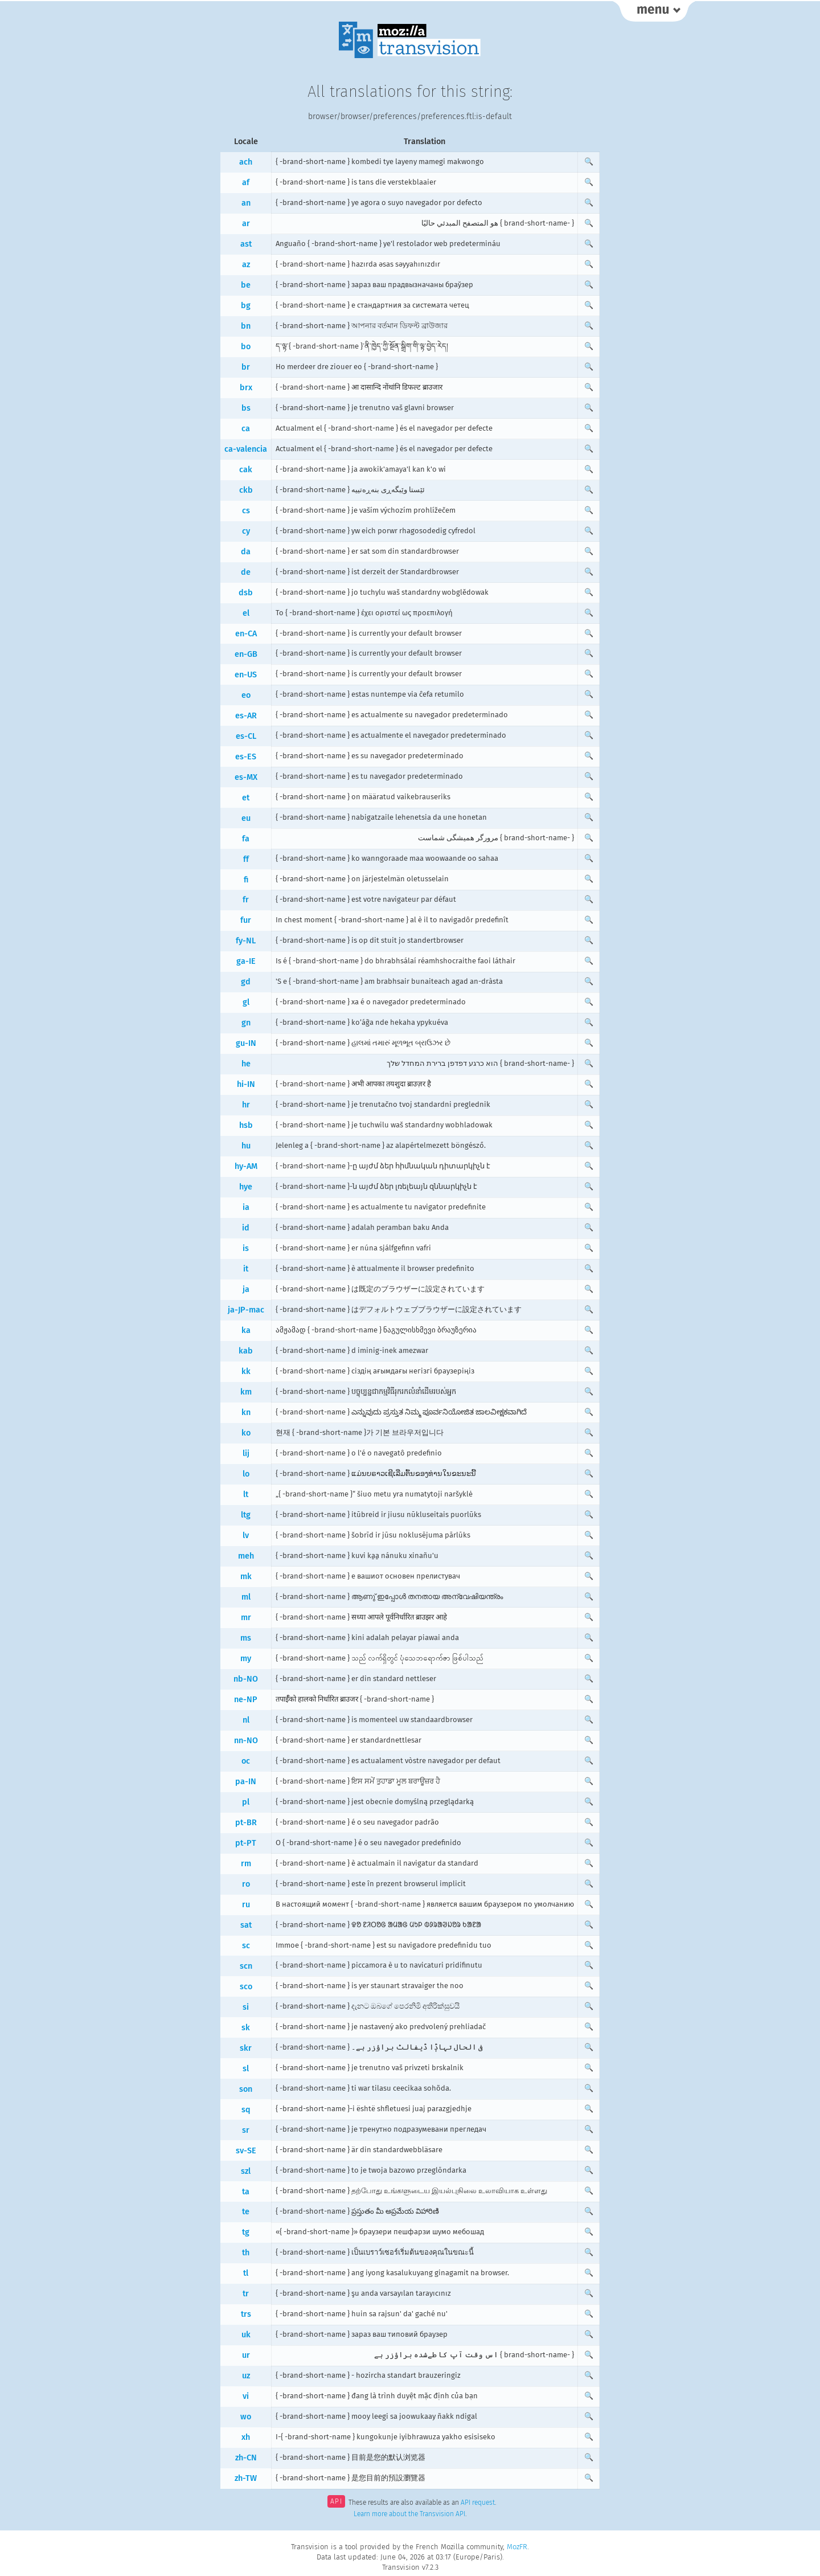 Image resolution: width=820 pixels, height=2576 pixels. What do you see at coordinates (245, 1699) in the screenshot?
I see `ne-NP` at bounding box center [245, 1699].